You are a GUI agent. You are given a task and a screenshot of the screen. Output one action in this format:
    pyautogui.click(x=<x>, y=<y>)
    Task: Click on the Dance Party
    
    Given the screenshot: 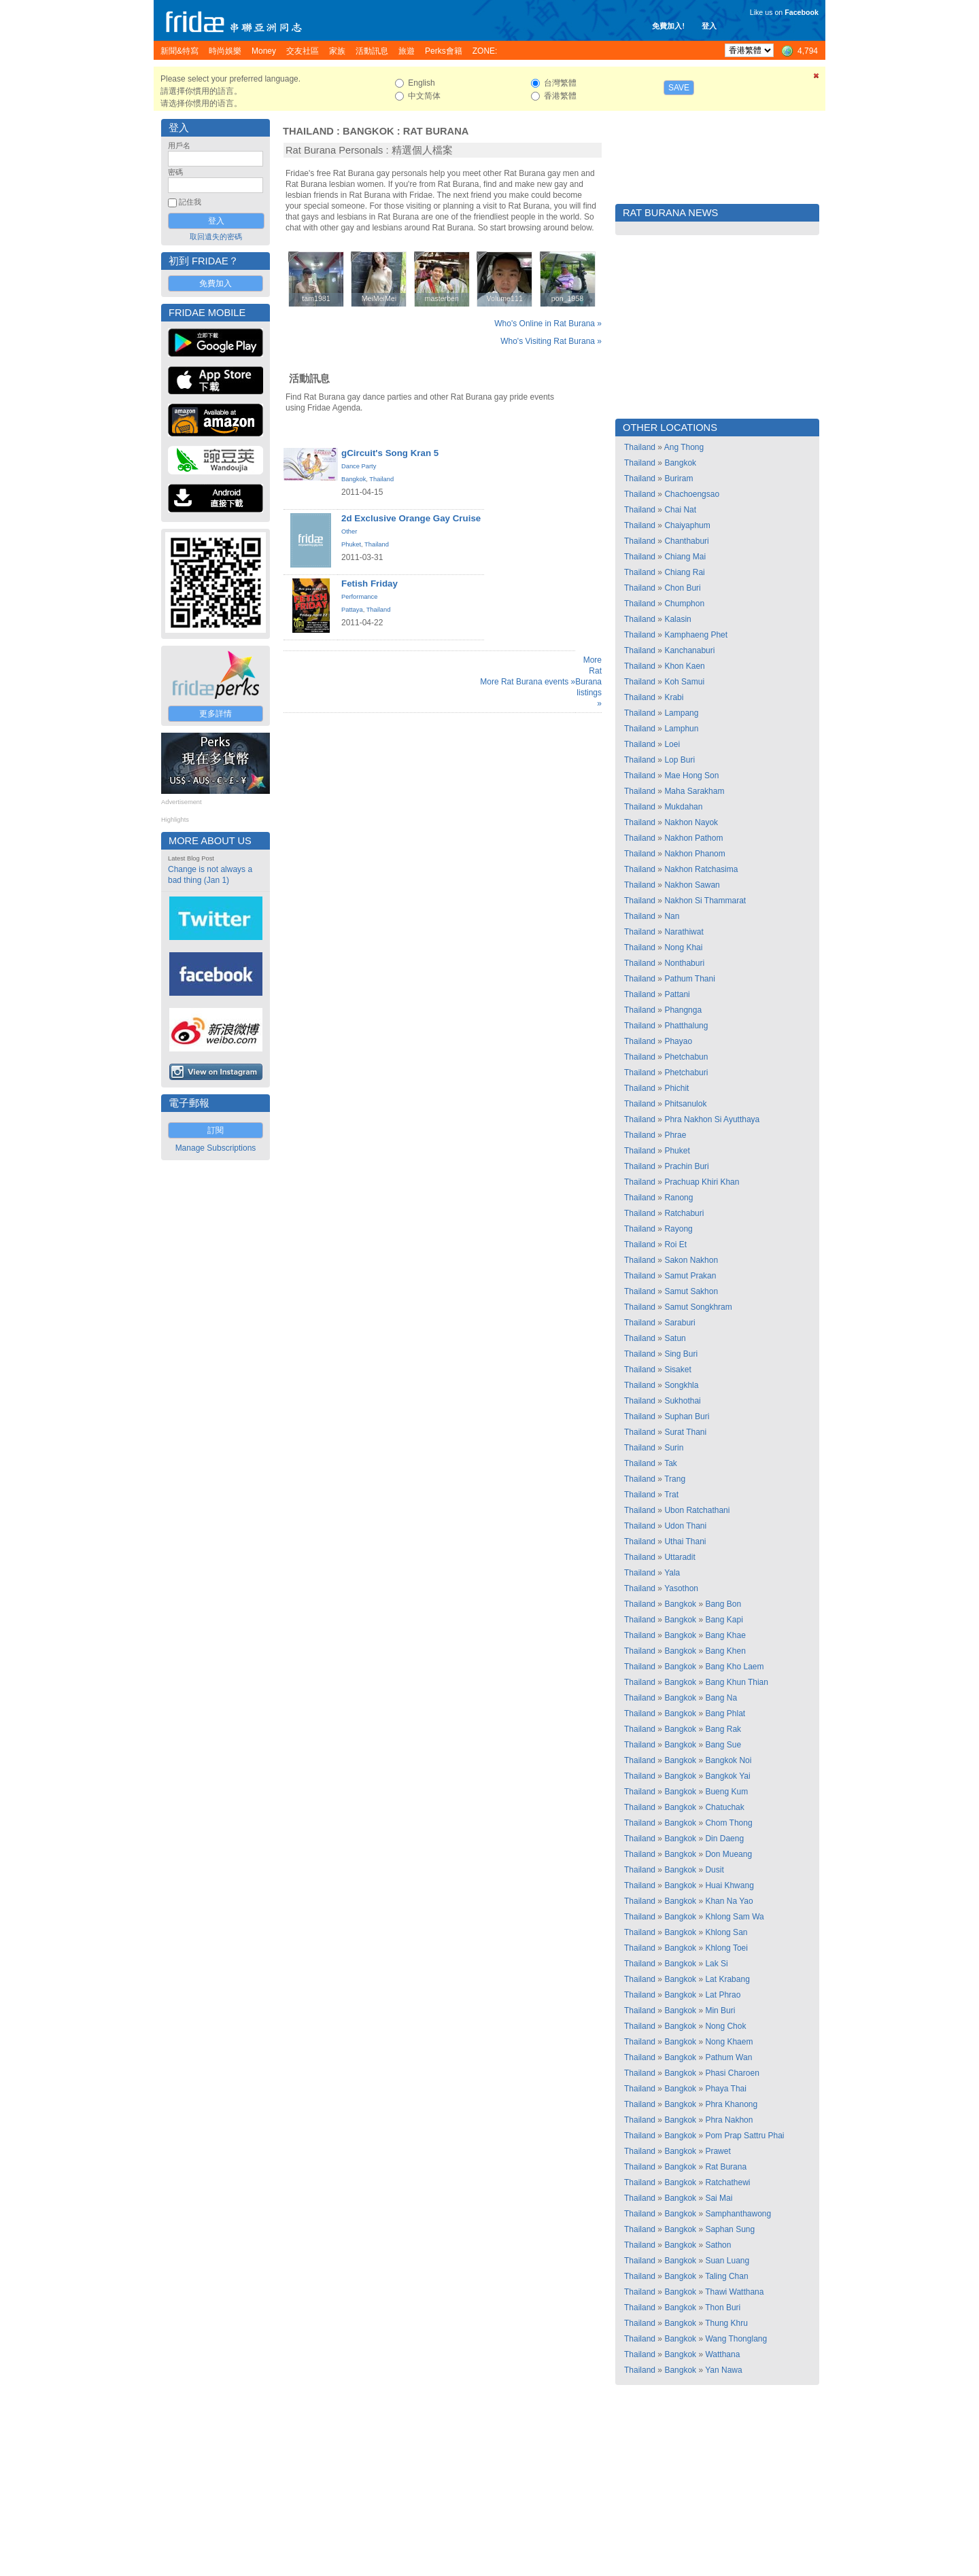 What is the action you would take?
    pyautogui.click(x=358, y=466)
    